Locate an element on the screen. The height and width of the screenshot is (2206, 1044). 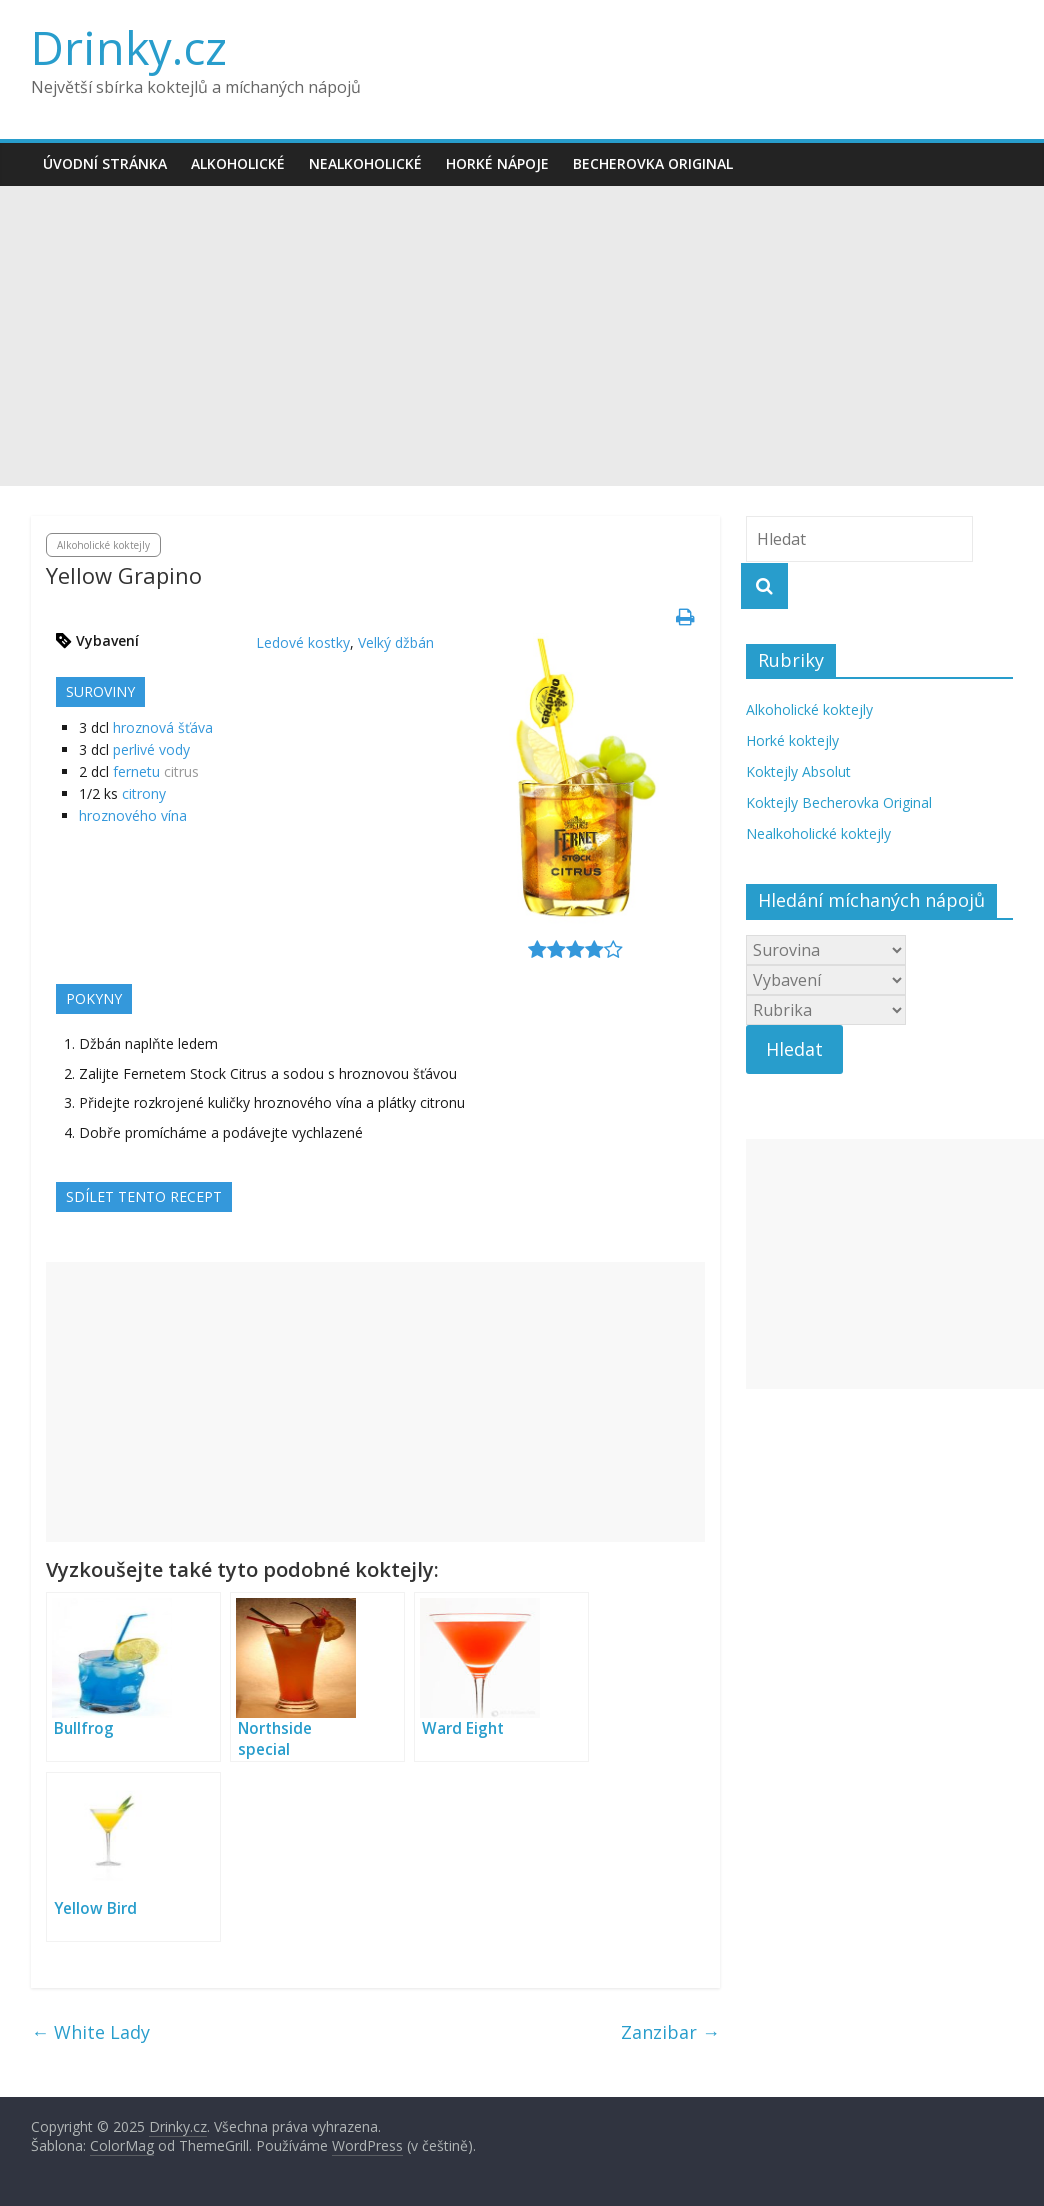
Alkoholické is located at coordinates (238, 163).